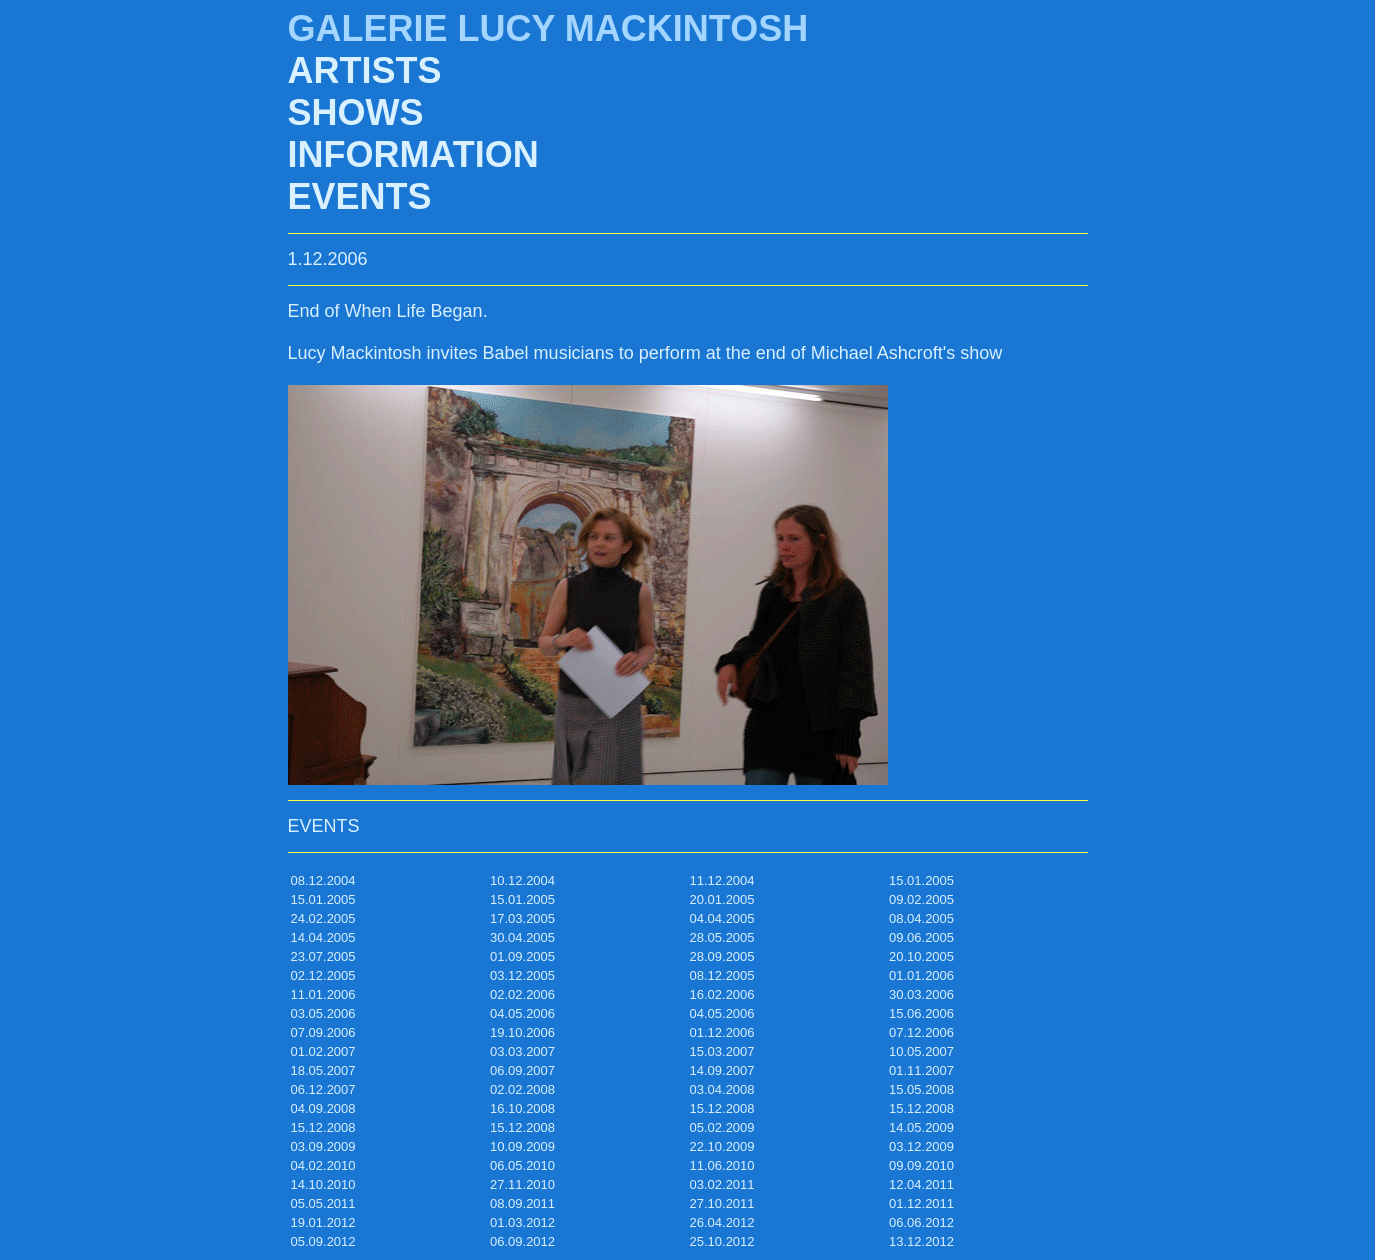 The image size is (1375, 1260). Describe the element at coordinates (323, 1165) in the screenshot. I see `04.02.2010` at that location.